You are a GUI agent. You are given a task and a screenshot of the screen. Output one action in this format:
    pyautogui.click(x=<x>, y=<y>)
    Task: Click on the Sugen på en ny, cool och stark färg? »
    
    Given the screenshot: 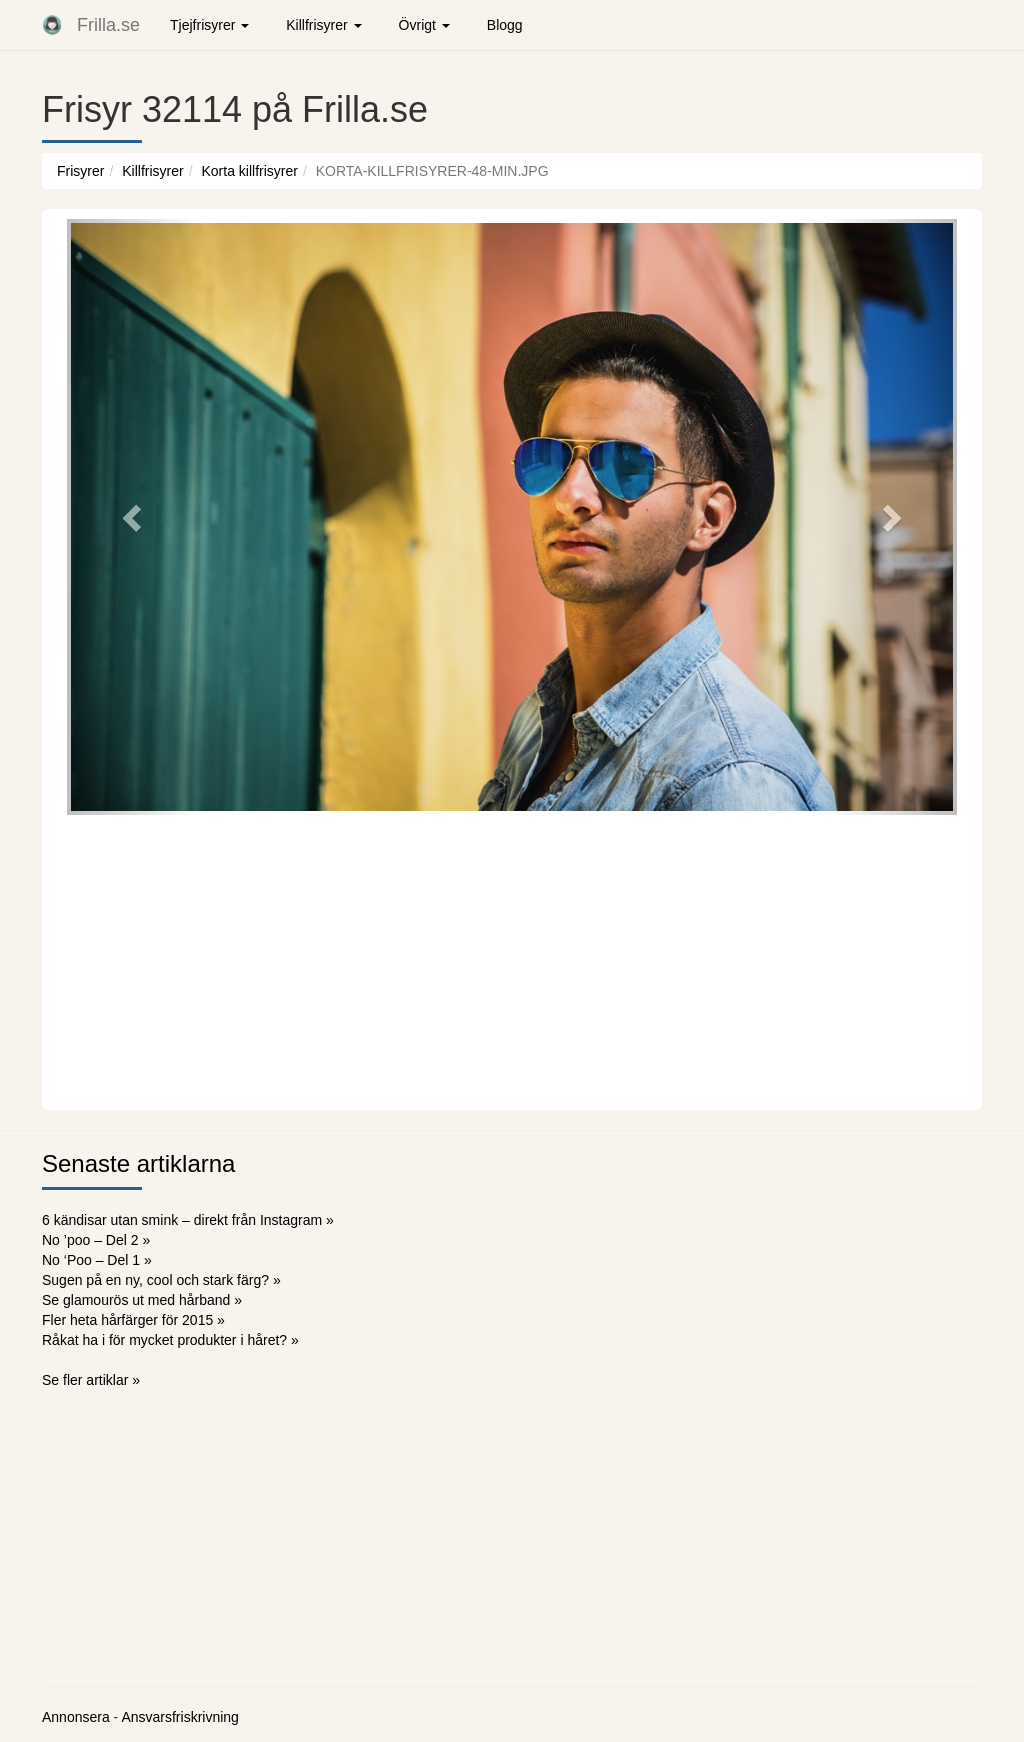 What is the action you would take?
    pyautogui.click(x=161, y=1280)
    